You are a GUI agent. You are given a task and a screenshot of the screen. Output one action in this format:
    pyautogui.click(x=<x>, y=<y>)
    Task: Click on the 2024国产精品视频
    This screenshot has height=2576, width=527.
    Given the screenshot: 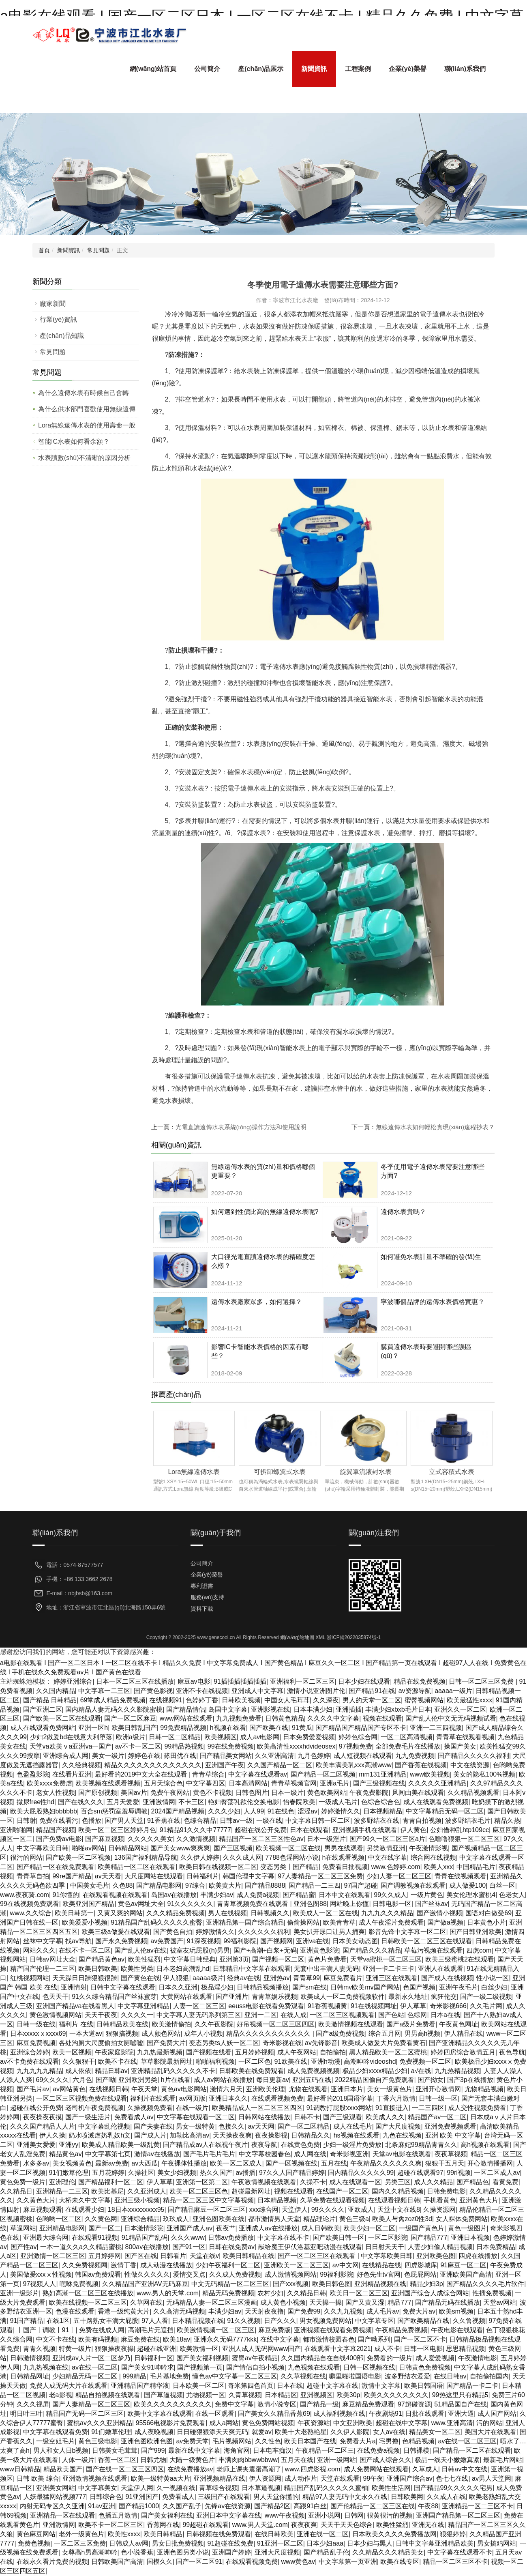 What is the action you would take?
    pyautogui.click(x=178, y=1811)
    